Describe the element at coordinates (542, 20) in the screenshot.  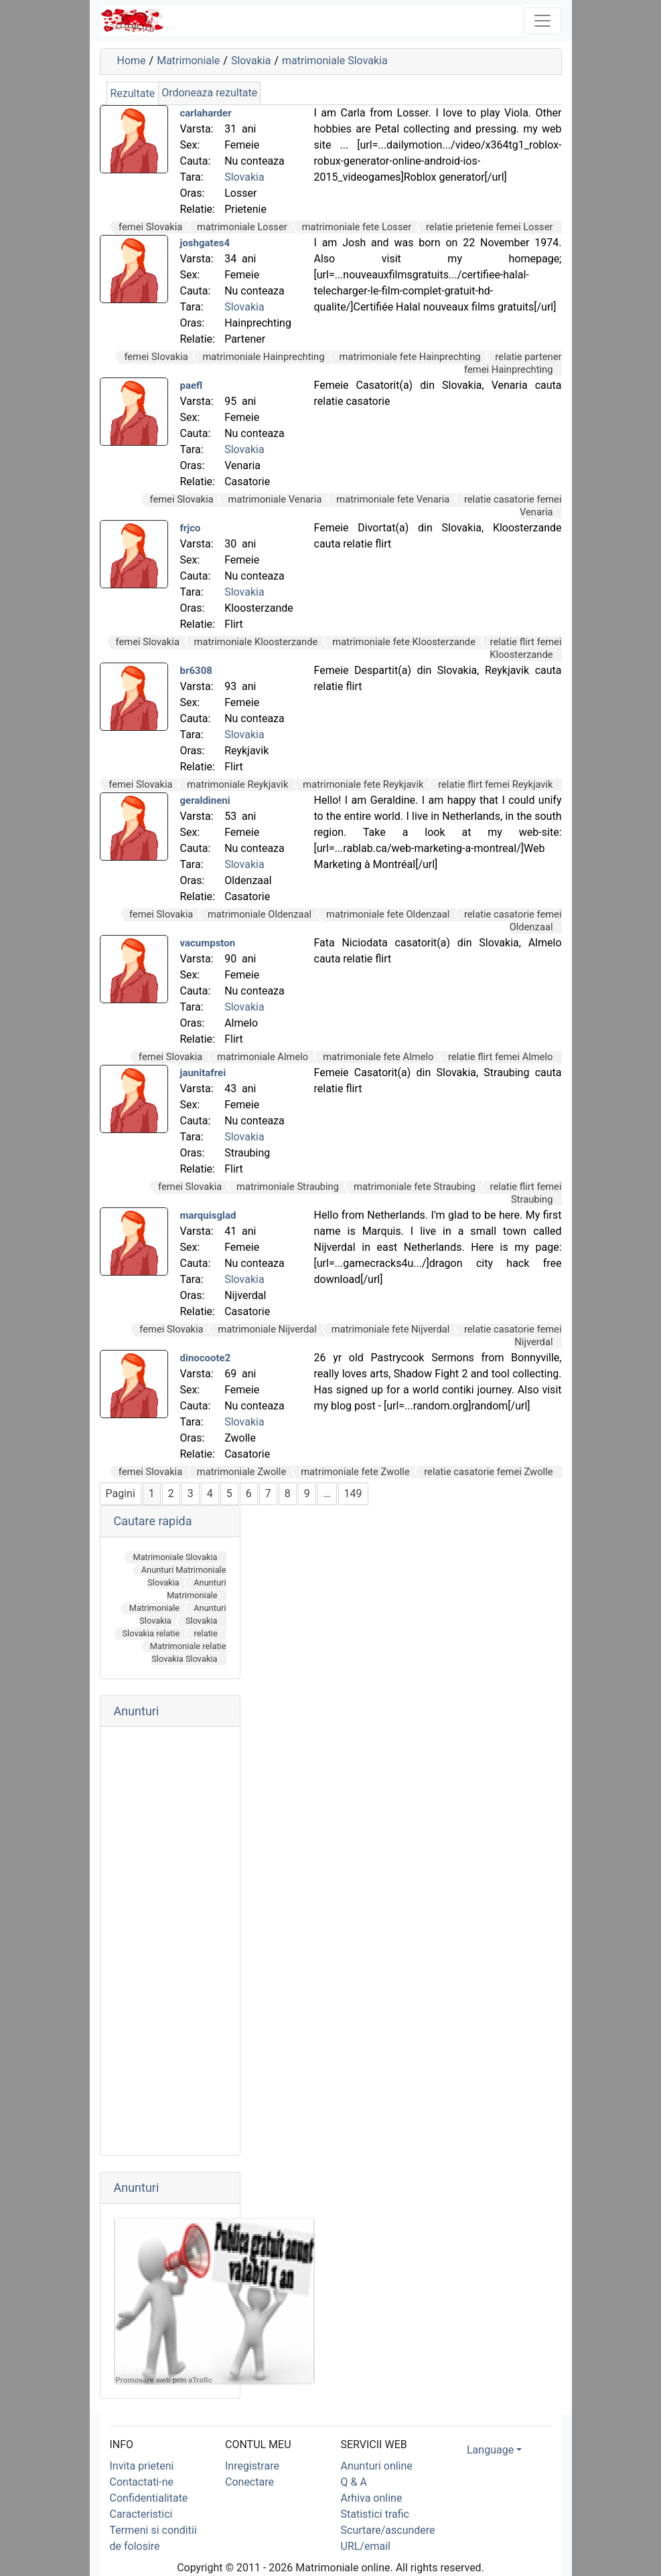
I see `[Toggle navigation]` at that location.